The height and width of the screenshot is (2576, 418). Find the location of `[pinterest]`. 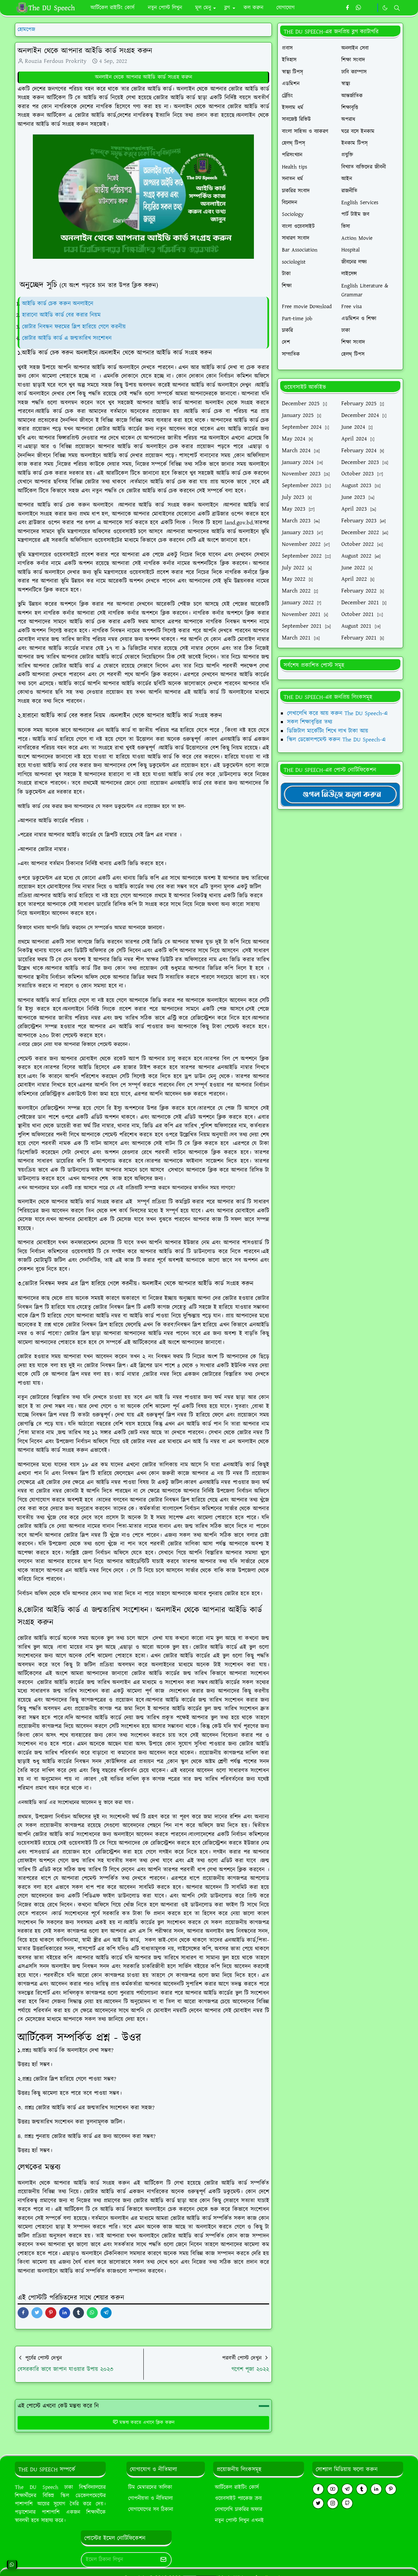

[pinterest] is located at coordinates (391, 2489).